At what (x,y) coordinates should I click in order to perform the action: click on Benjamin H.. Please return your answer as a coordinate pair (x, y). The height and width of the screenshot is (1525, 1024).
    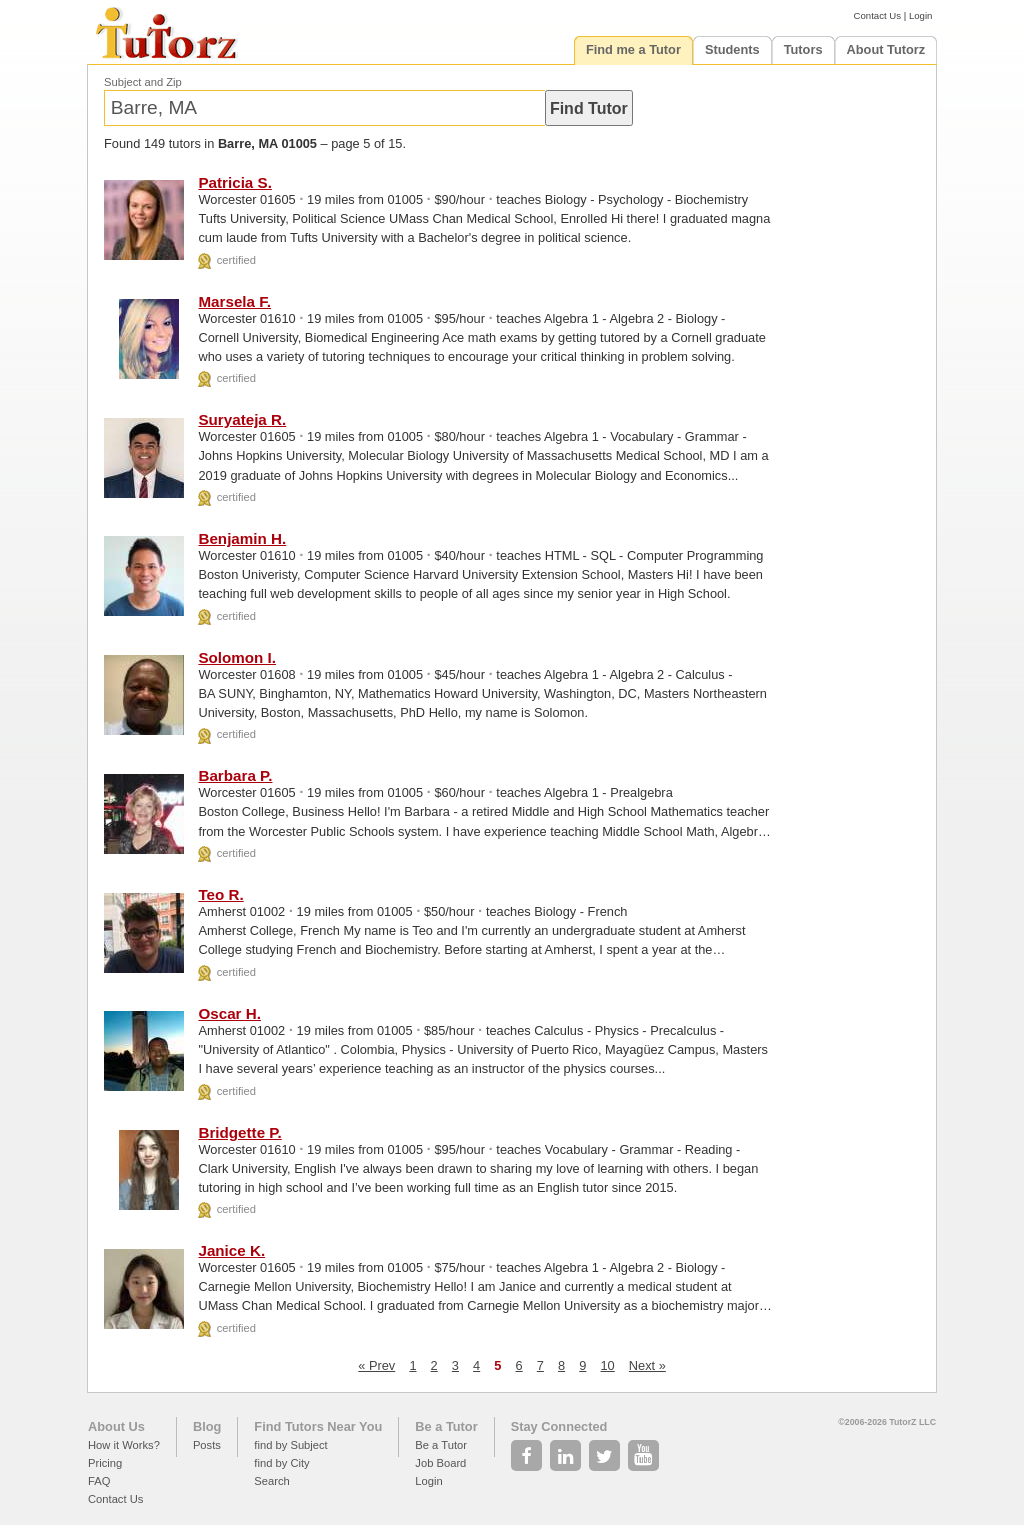
    Looking at the image, I should click on (242, 538).